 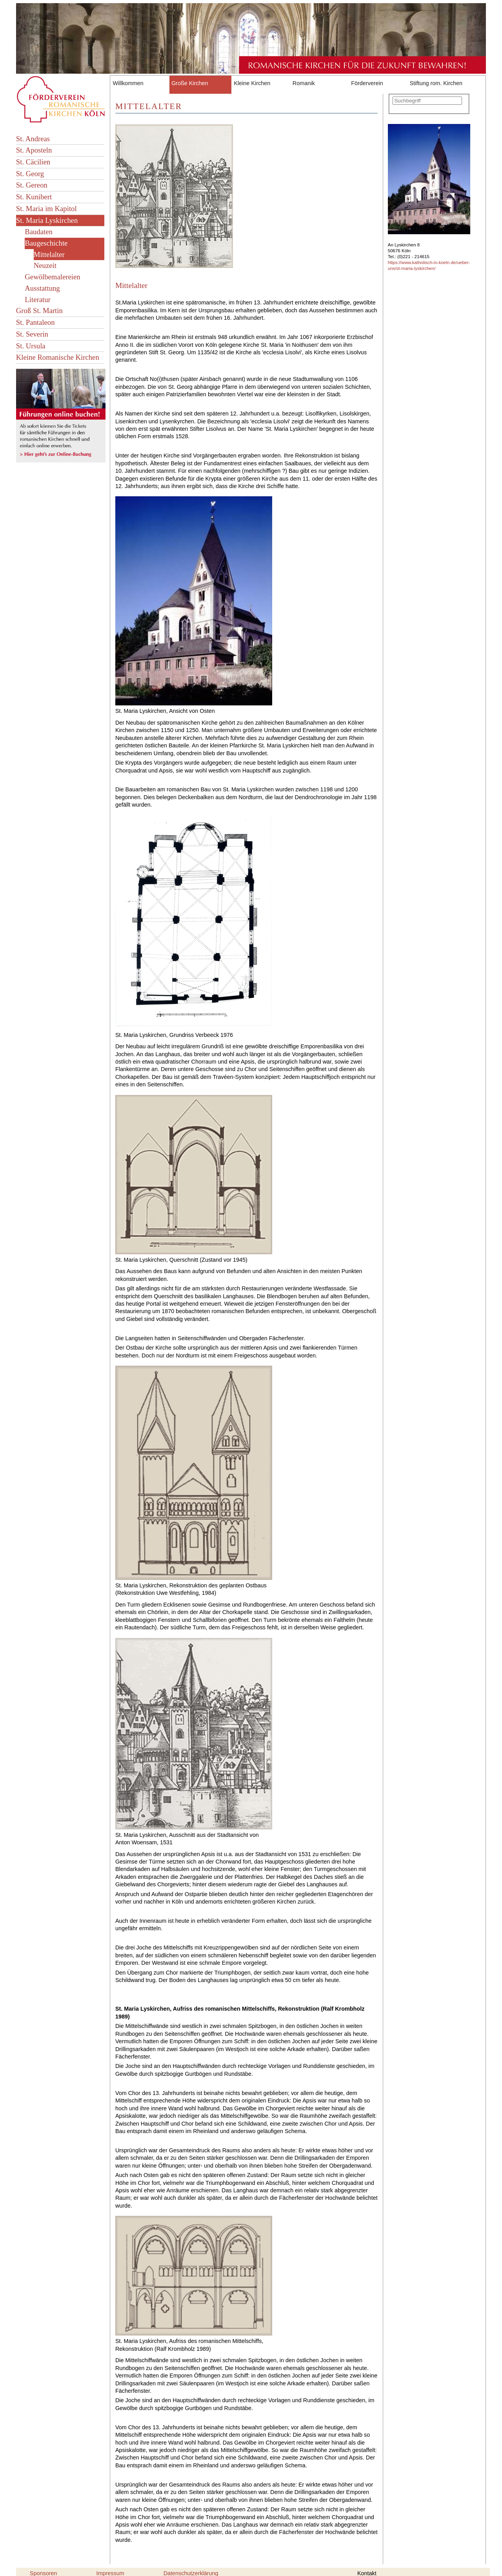 I want to click on Willkommen, so click(x=128, y=83).